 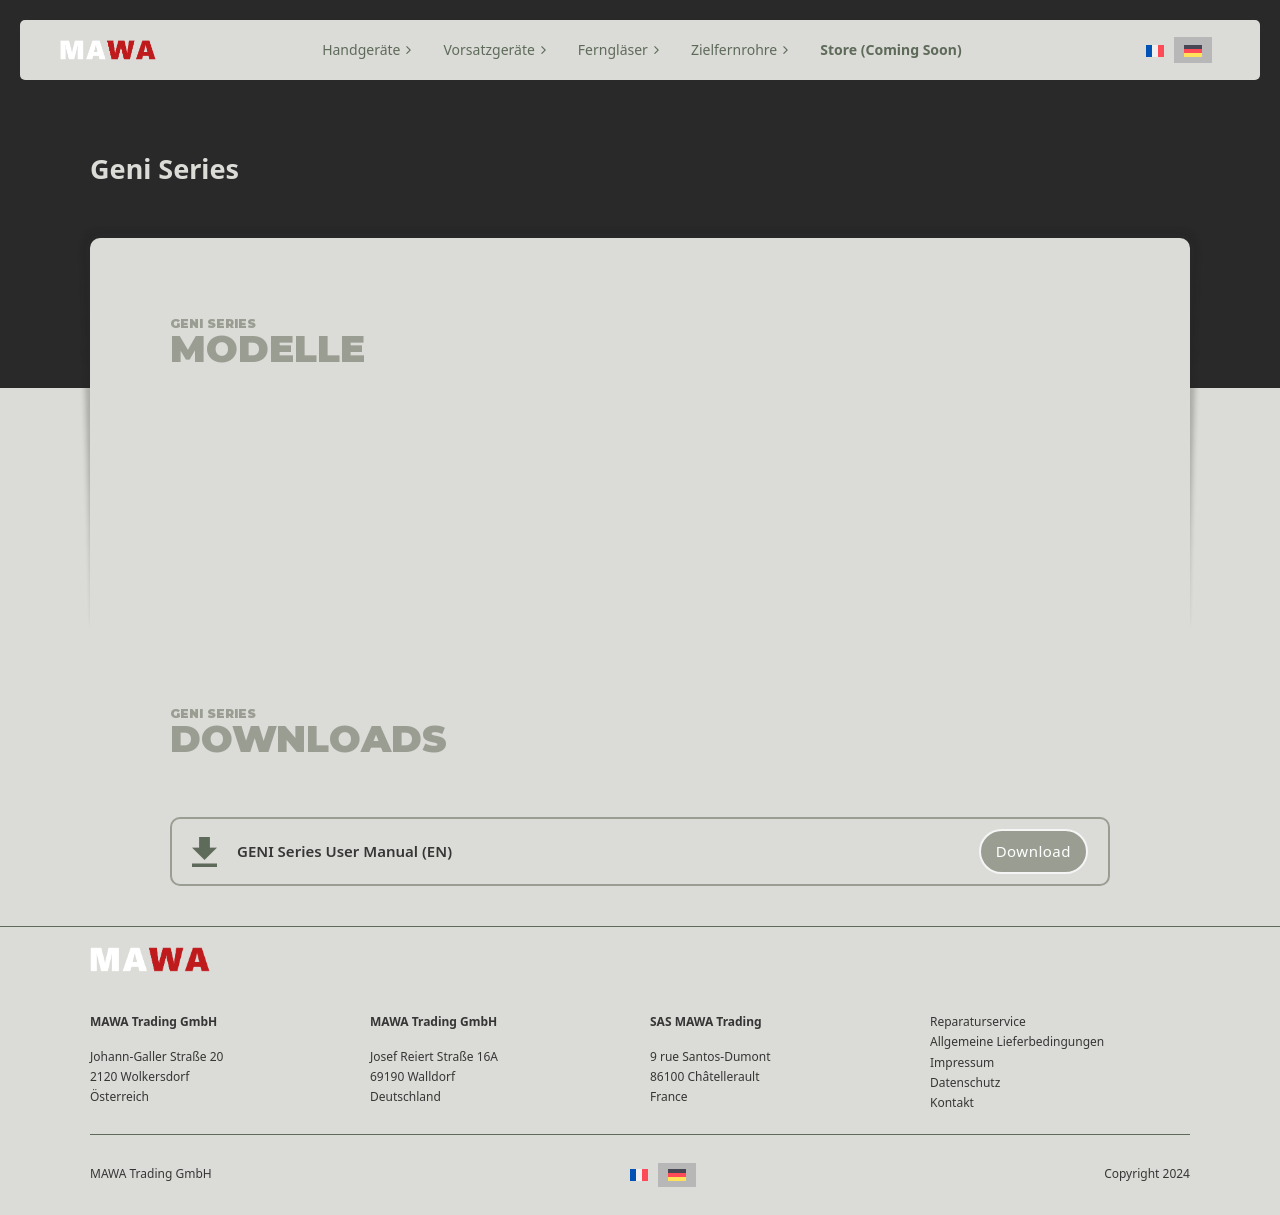 I want to click on Download, so click(x=1033, y=851).